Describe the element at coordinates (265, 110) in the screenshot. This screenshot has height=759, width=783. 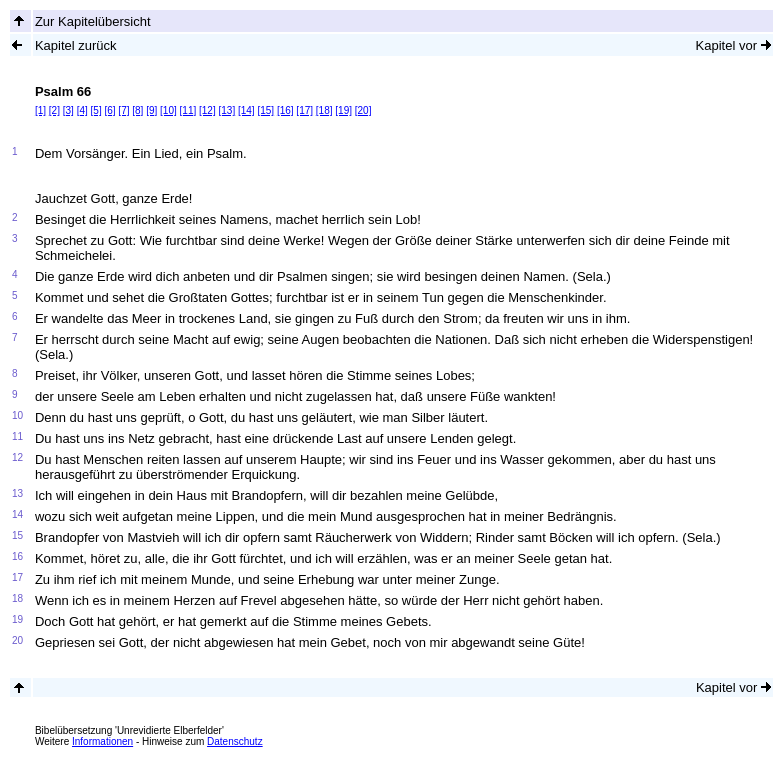
I see `[15]` at that location.